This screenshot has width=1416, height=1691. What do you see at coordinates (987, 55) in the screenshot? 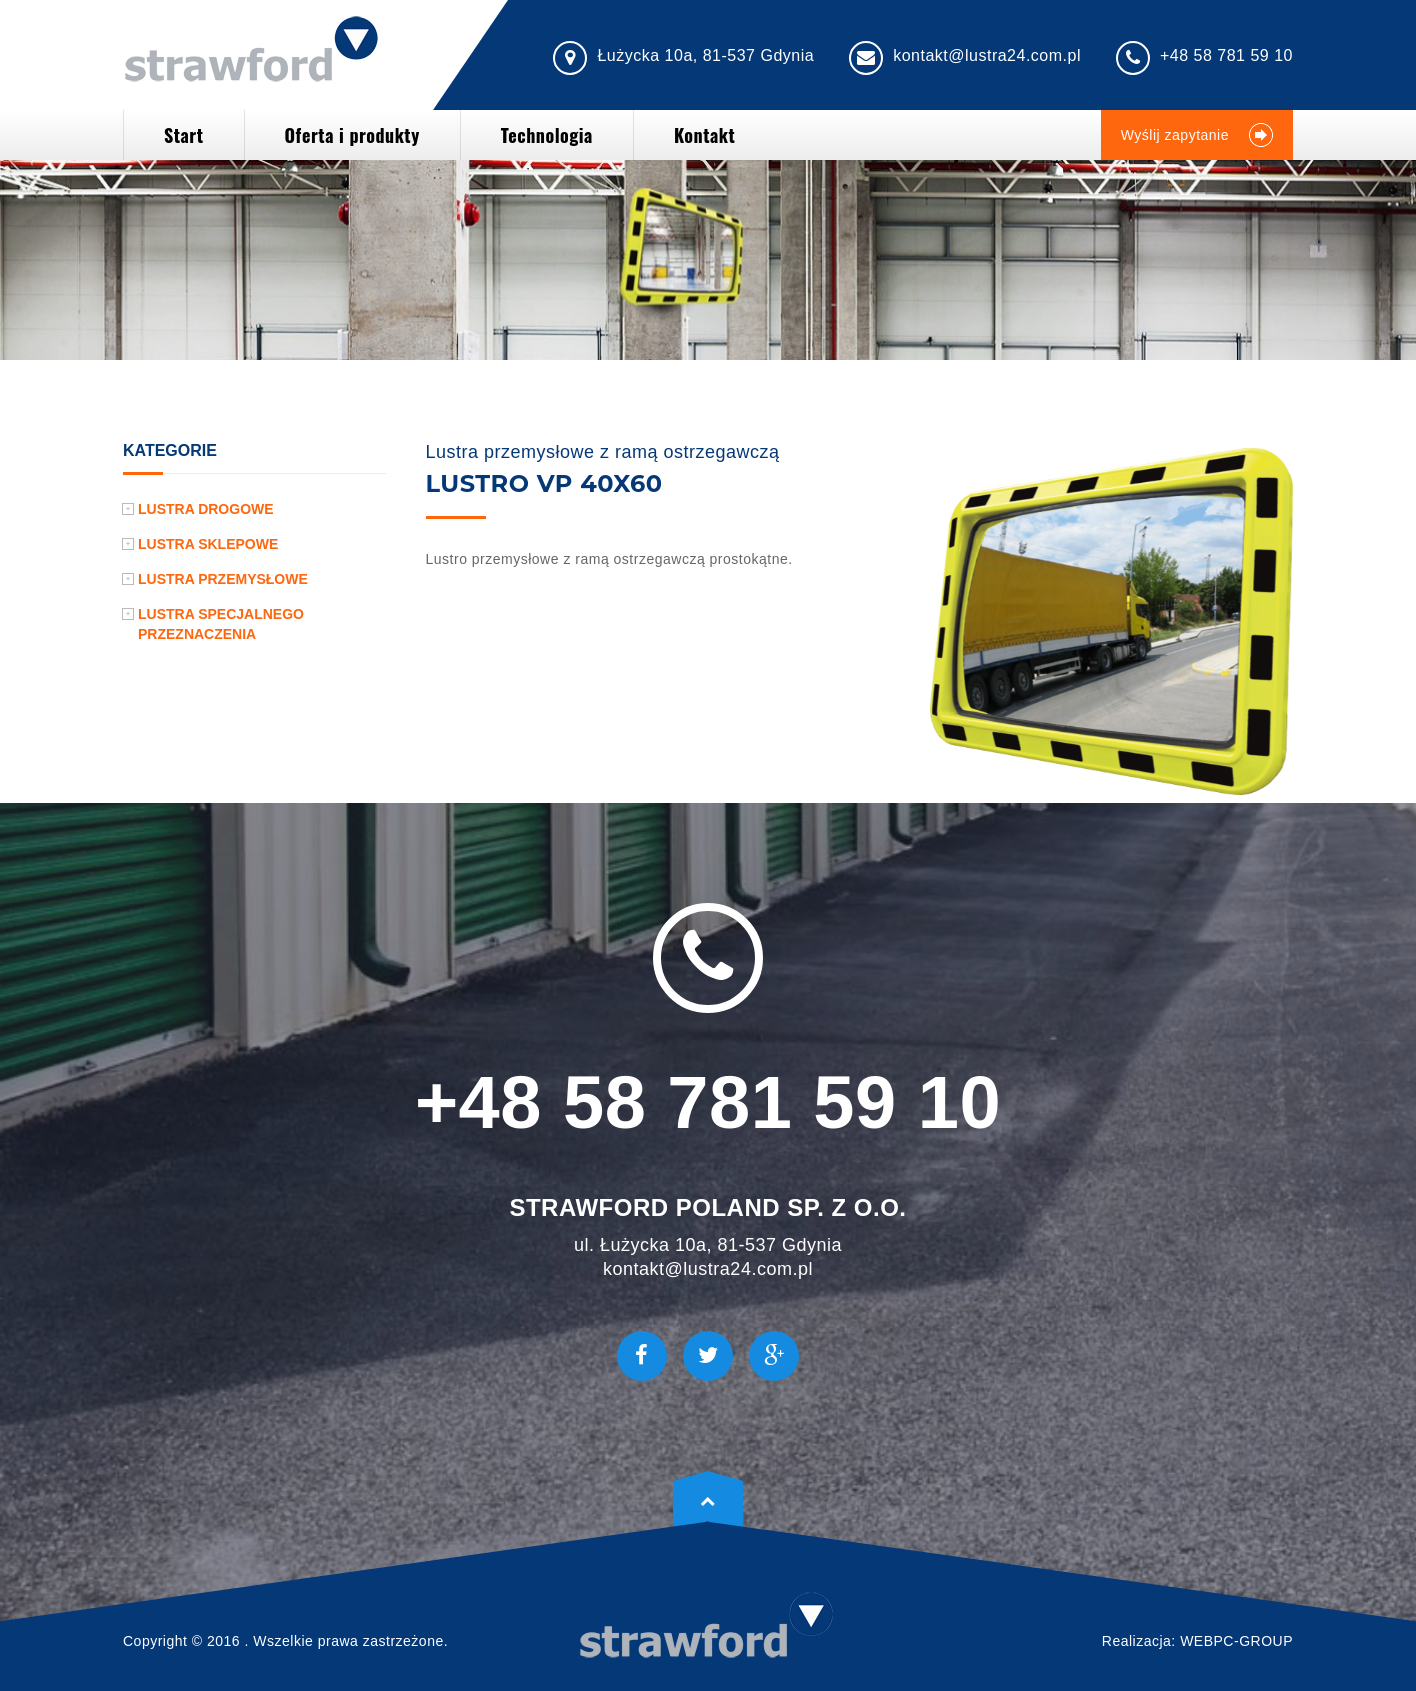
I see `kontakt@lustra24.com.pl` at bounding box center [987, 55].